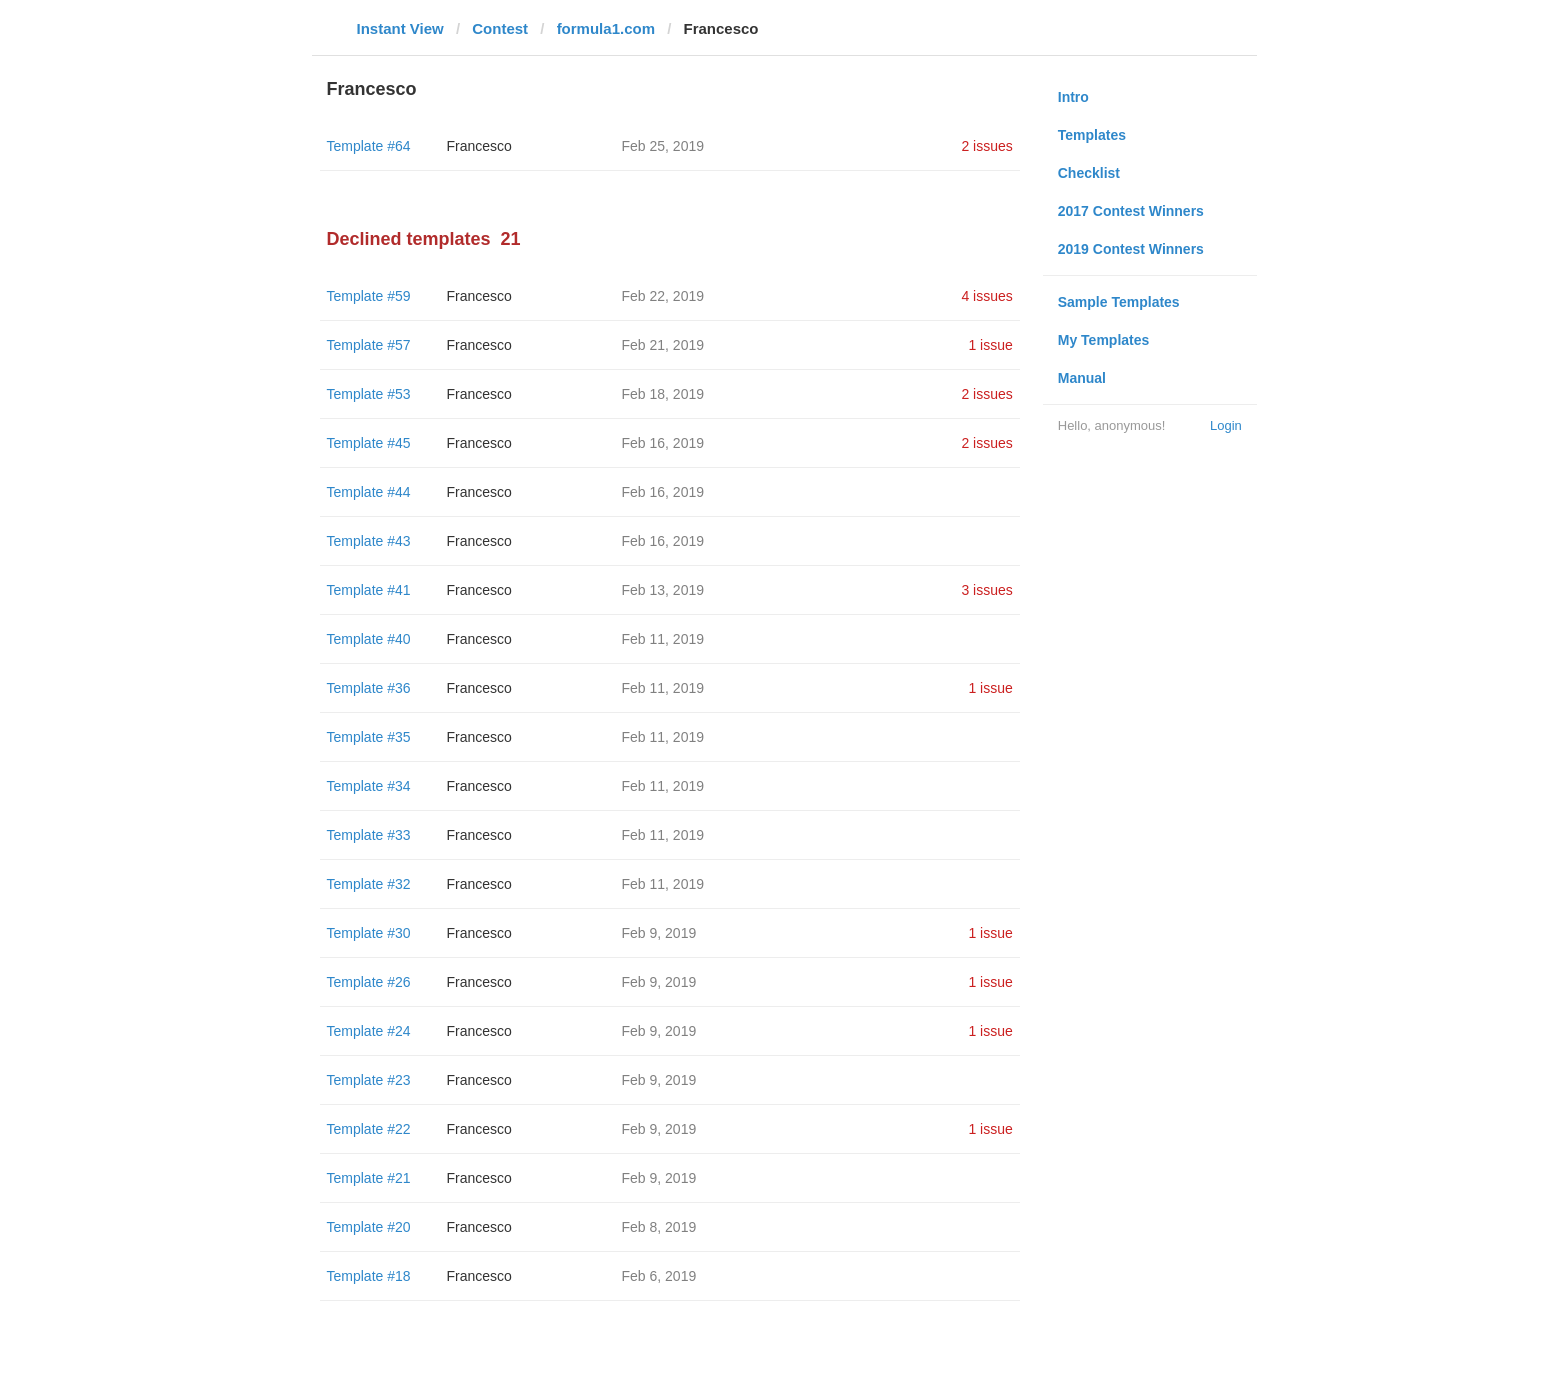 This screenshot has height=1391, width=1568. Describe the element at coordinates (479, 146) in the screenshot. I see `Francesco` at that location.